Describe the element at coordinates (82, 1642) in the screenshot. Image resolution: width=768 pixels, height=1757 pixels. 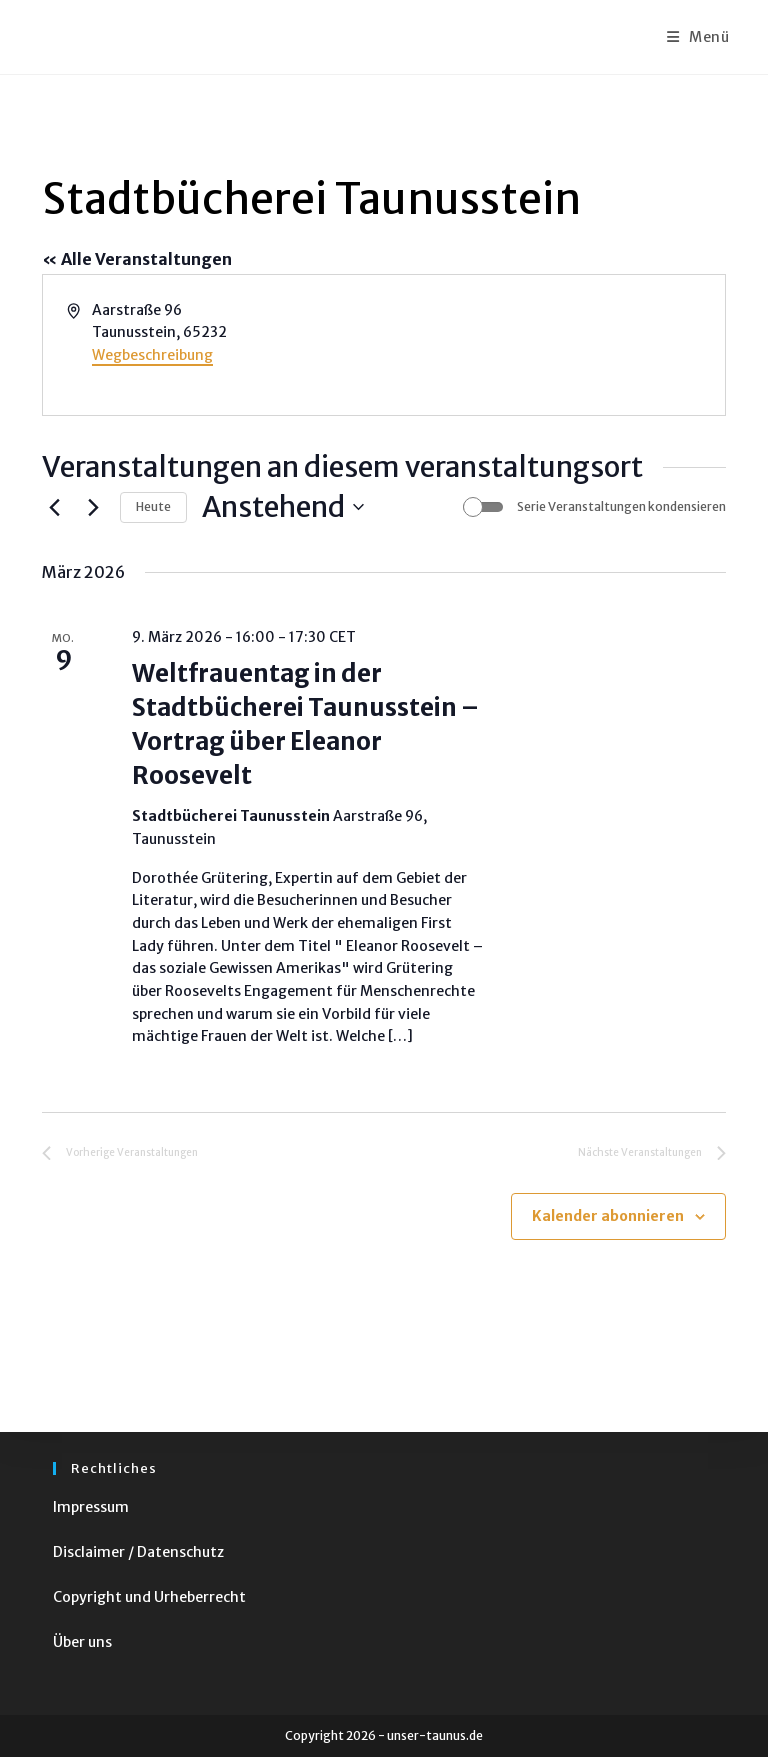
I see `Über uns` at that location.